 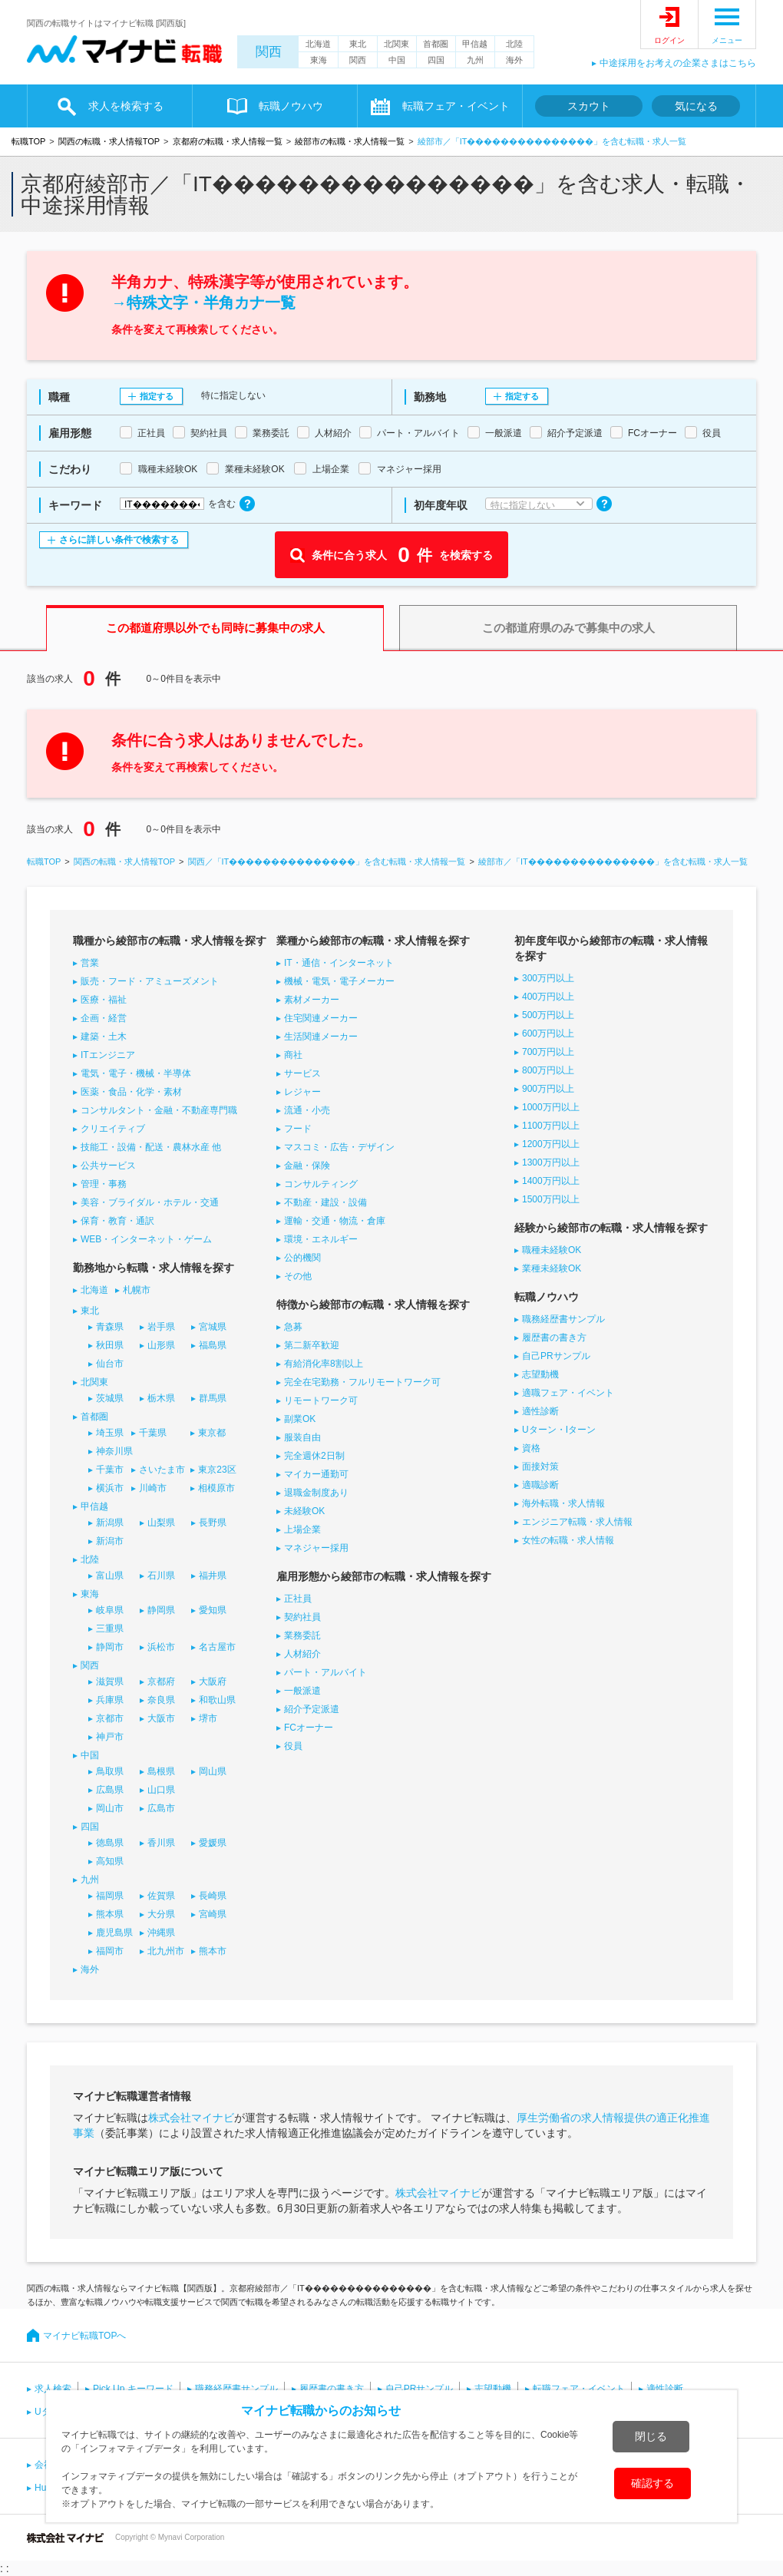 What do you see at coordinates (551, 1199) in the screenshot?
I see `1500万円以上` at bounding box center [551, 1199].